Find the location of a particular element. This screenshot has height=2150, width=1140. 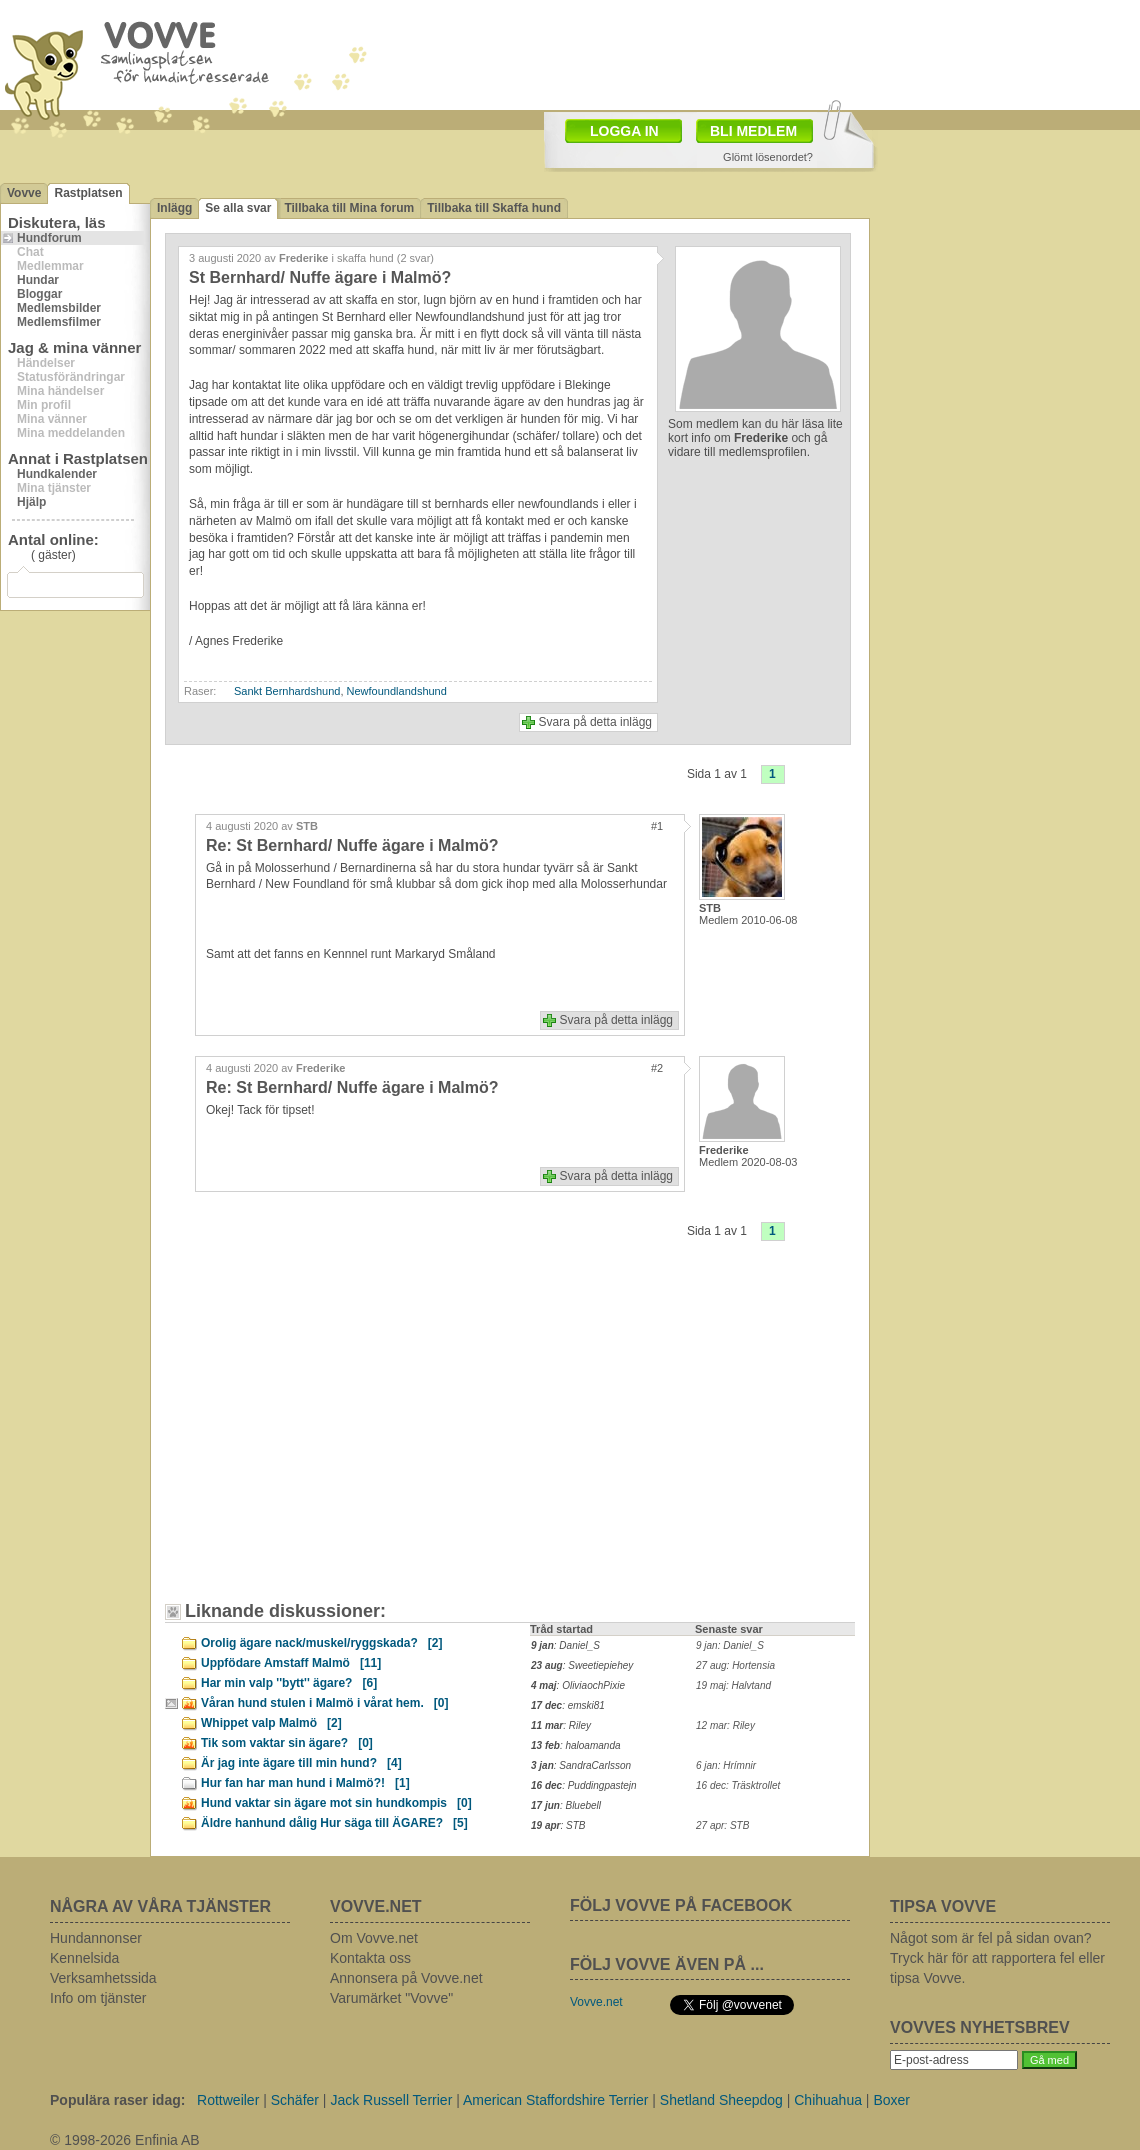

6 jan: Hrímnir is located at coordinates (726, 1765).